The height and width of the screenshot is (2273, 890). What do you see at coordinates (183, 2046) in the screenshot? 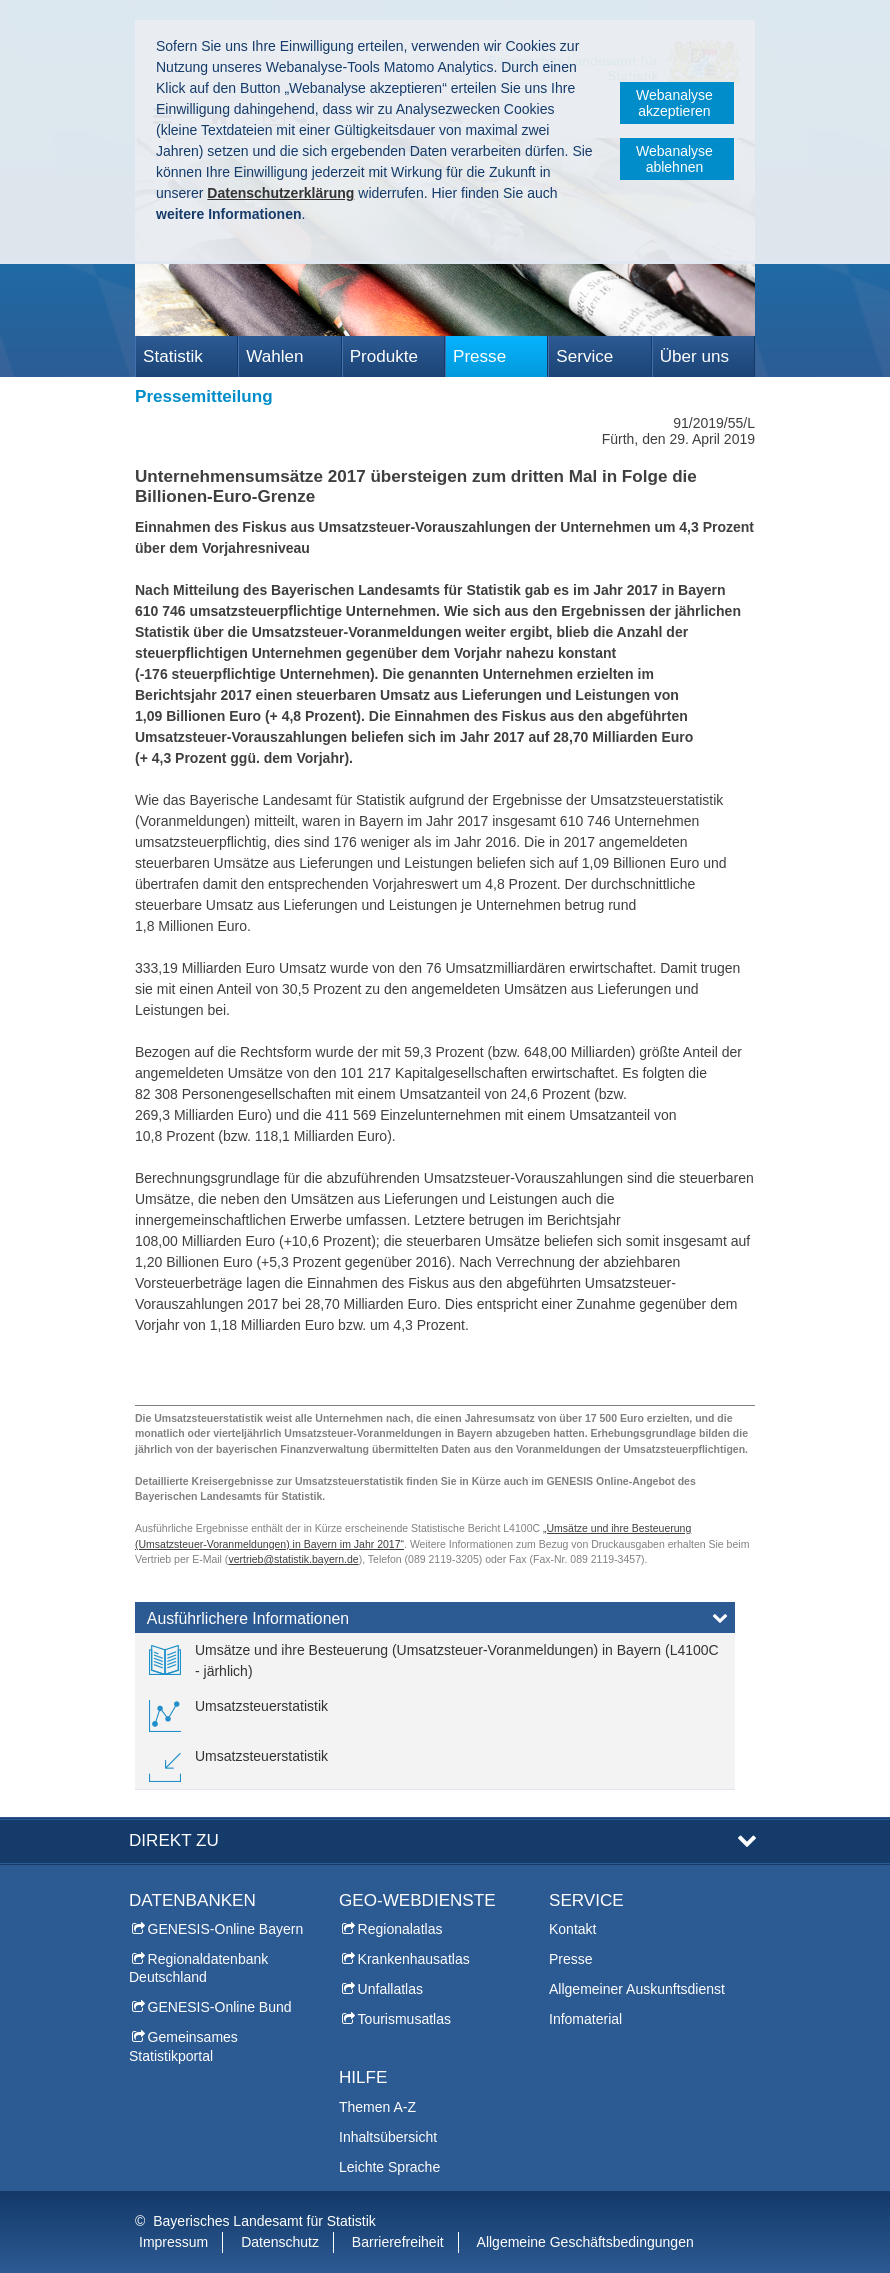
I see `Gemeinsames Statistikportal` at bounding box center [183, 2046].